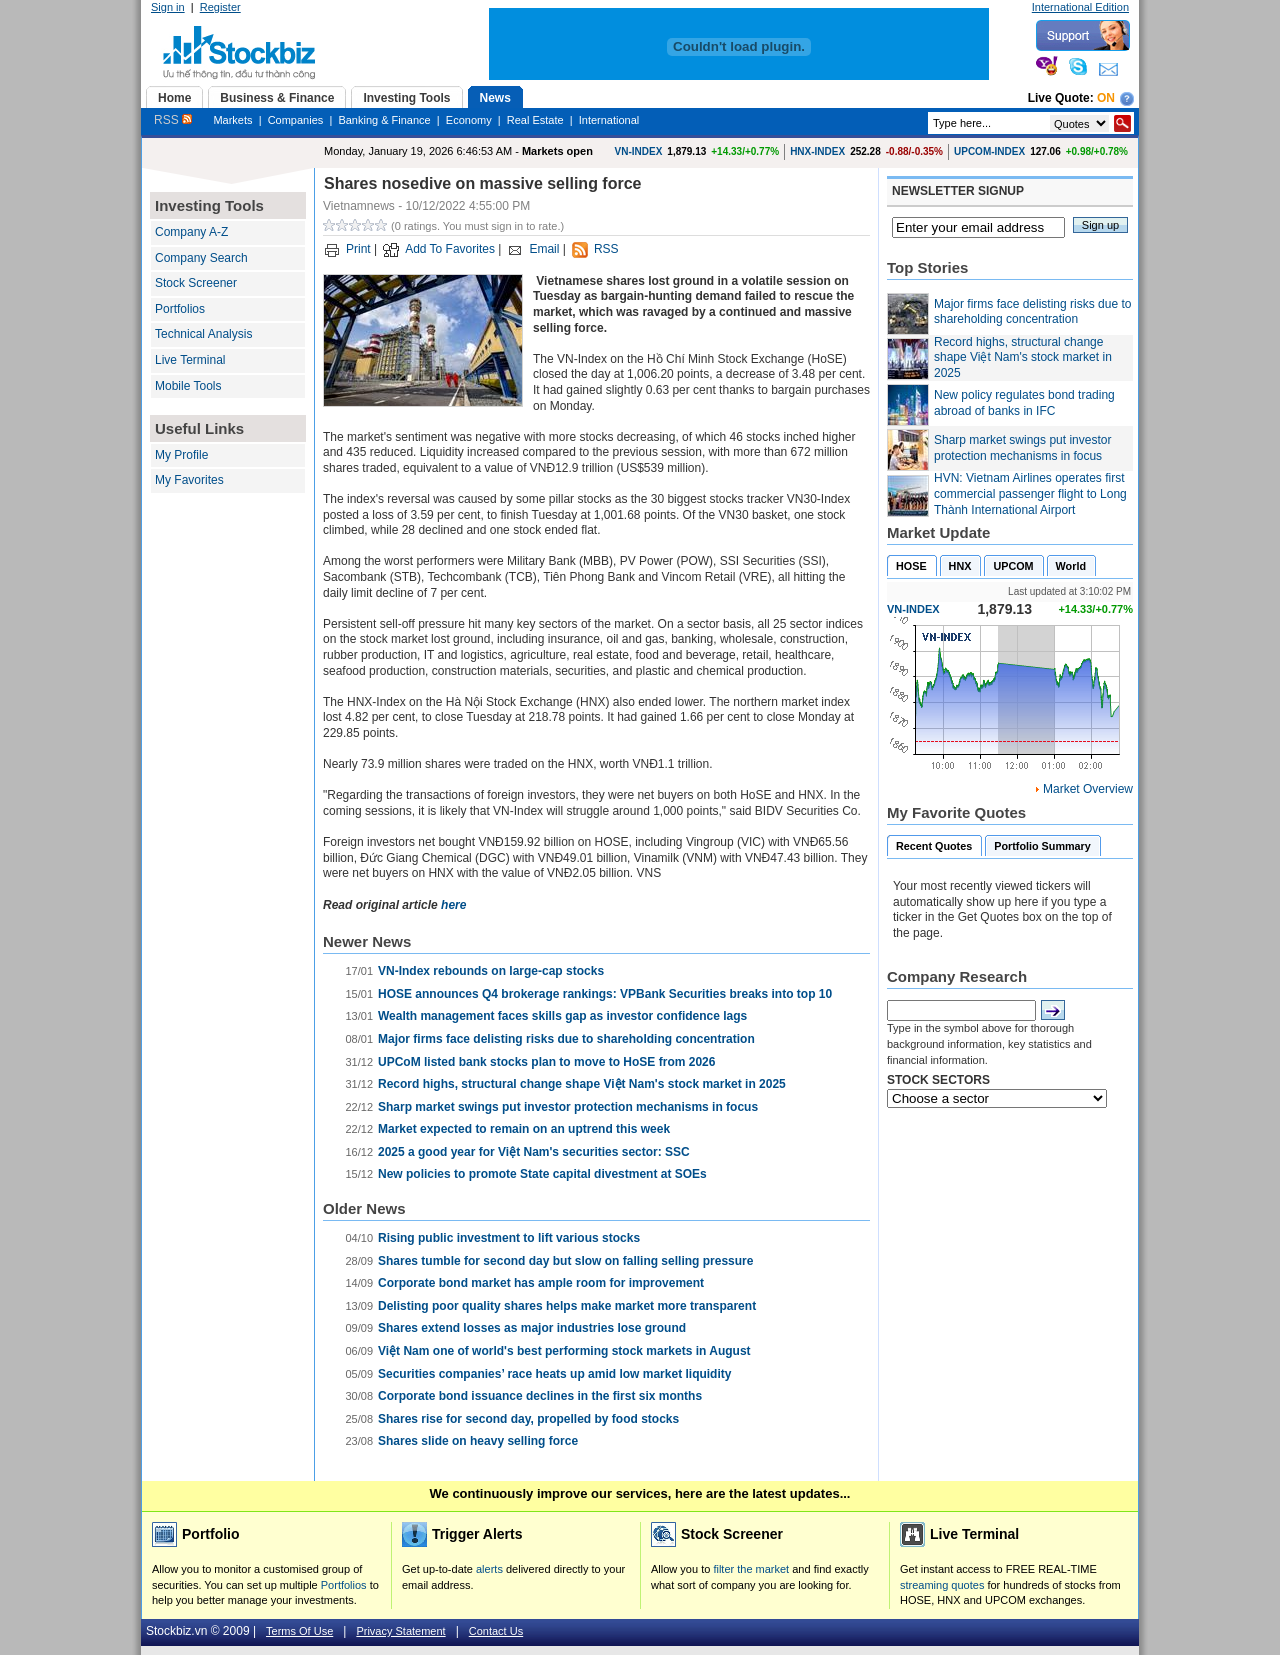  Describe the element at coordinates (196, 283) in the screenshot. I see `Stock Screener` at that location.